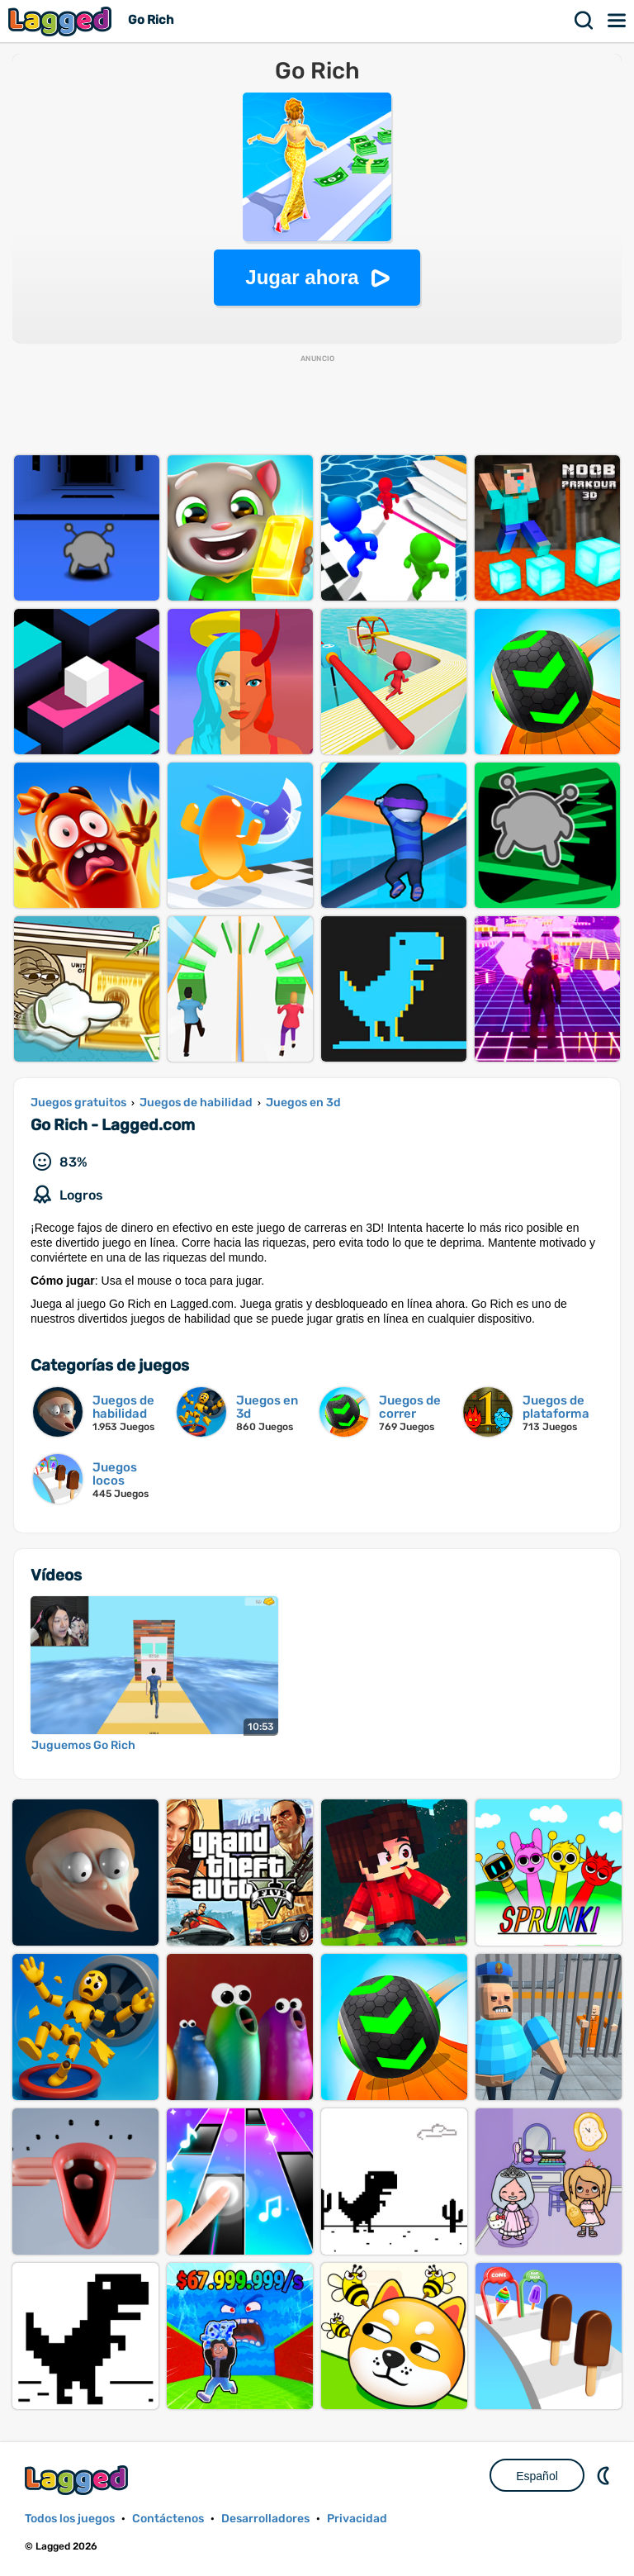 Image resolution: width=634 pixels, height=2576 pixels. I want to click on Todos los juegos, so click(70, 2519).